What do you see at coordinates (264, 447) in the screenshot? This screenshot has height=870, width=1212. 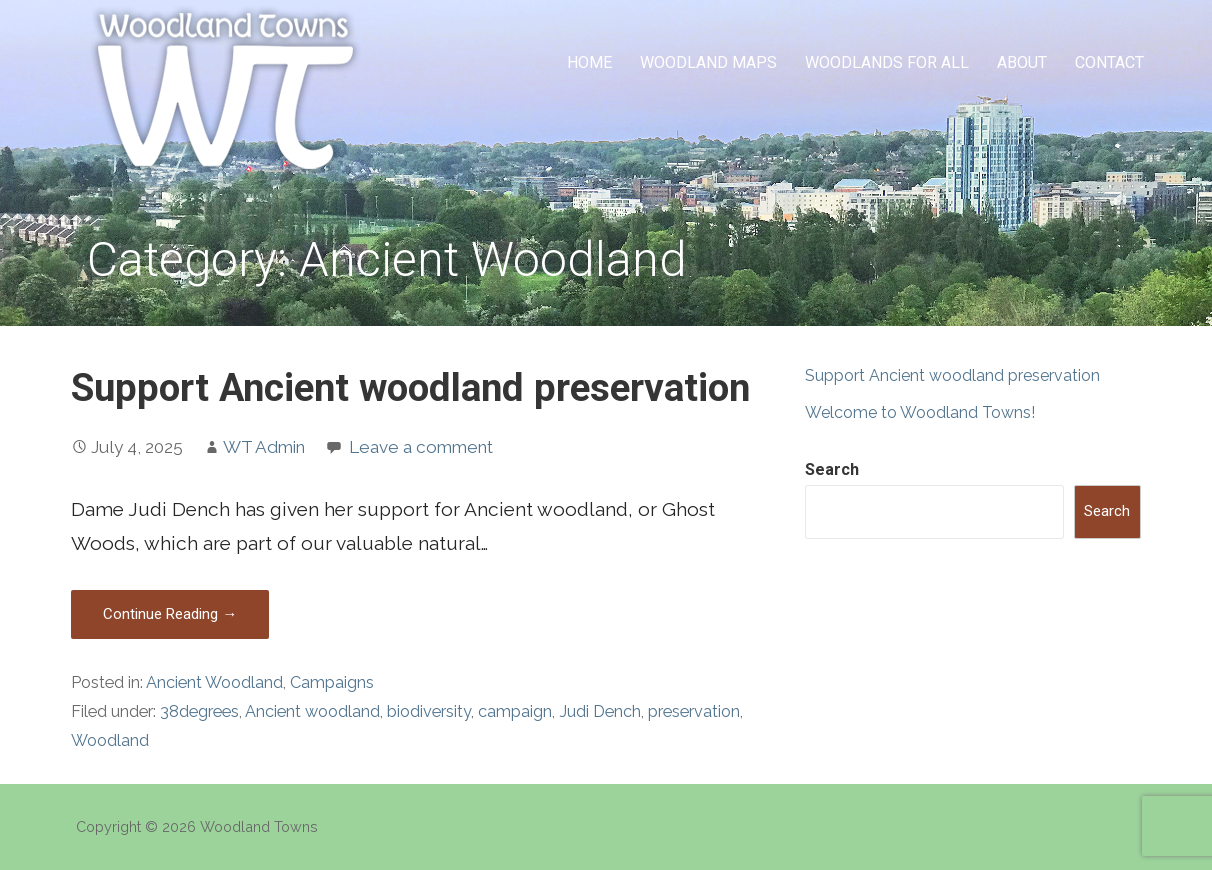 I see `WT Admin` at bounding box center [264, 447].